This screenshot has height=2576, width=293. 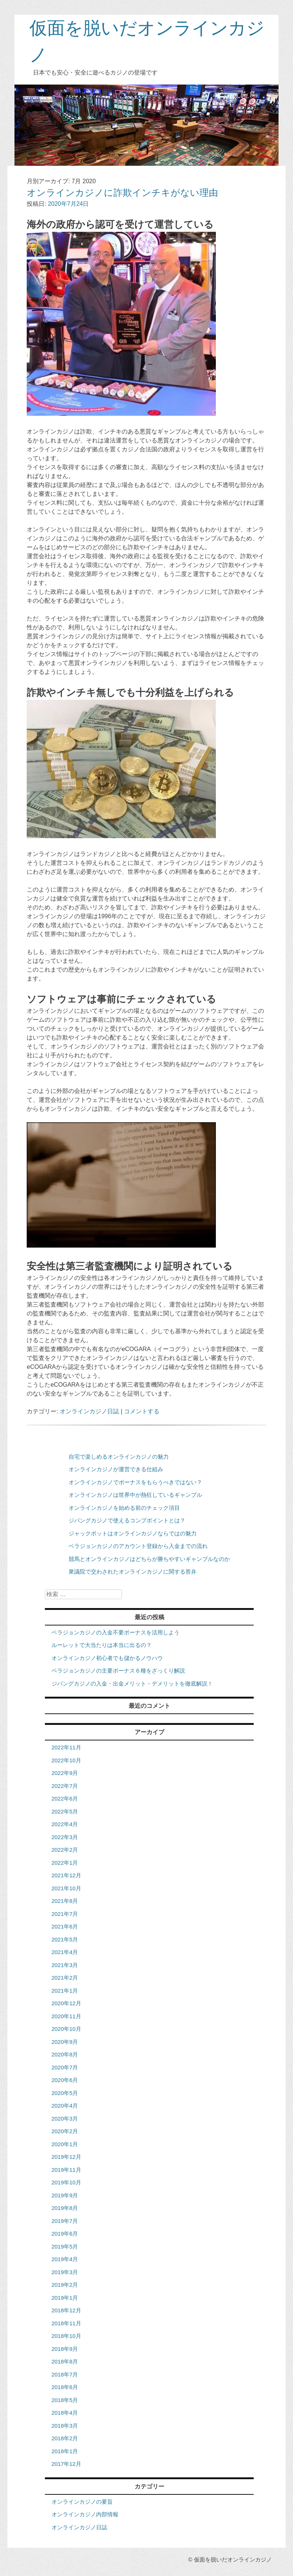 What do you see at coordinates (116, 1632) in the screenshot?
I see `ベラジョンカジノの入金不要ボーナスを活用しよう` at bounding box center [116, 1632].